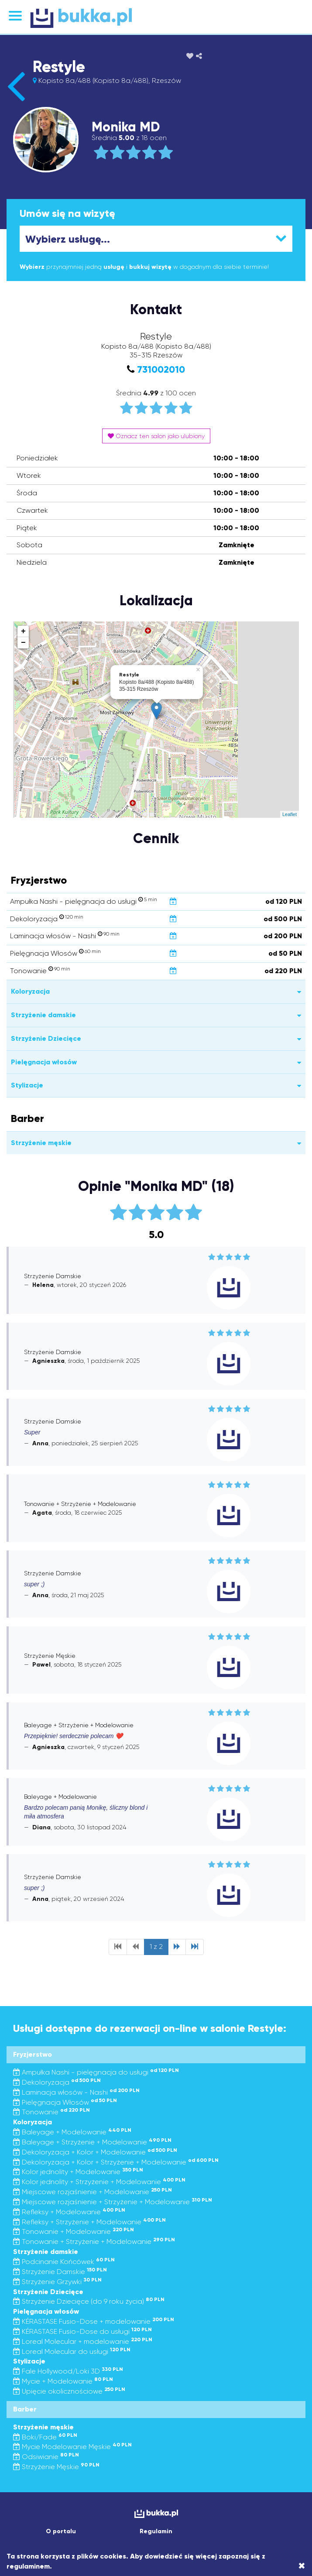  Describe the element at coordinates (156, 1946) in the screenshot. I see `1 z 2` at that location.